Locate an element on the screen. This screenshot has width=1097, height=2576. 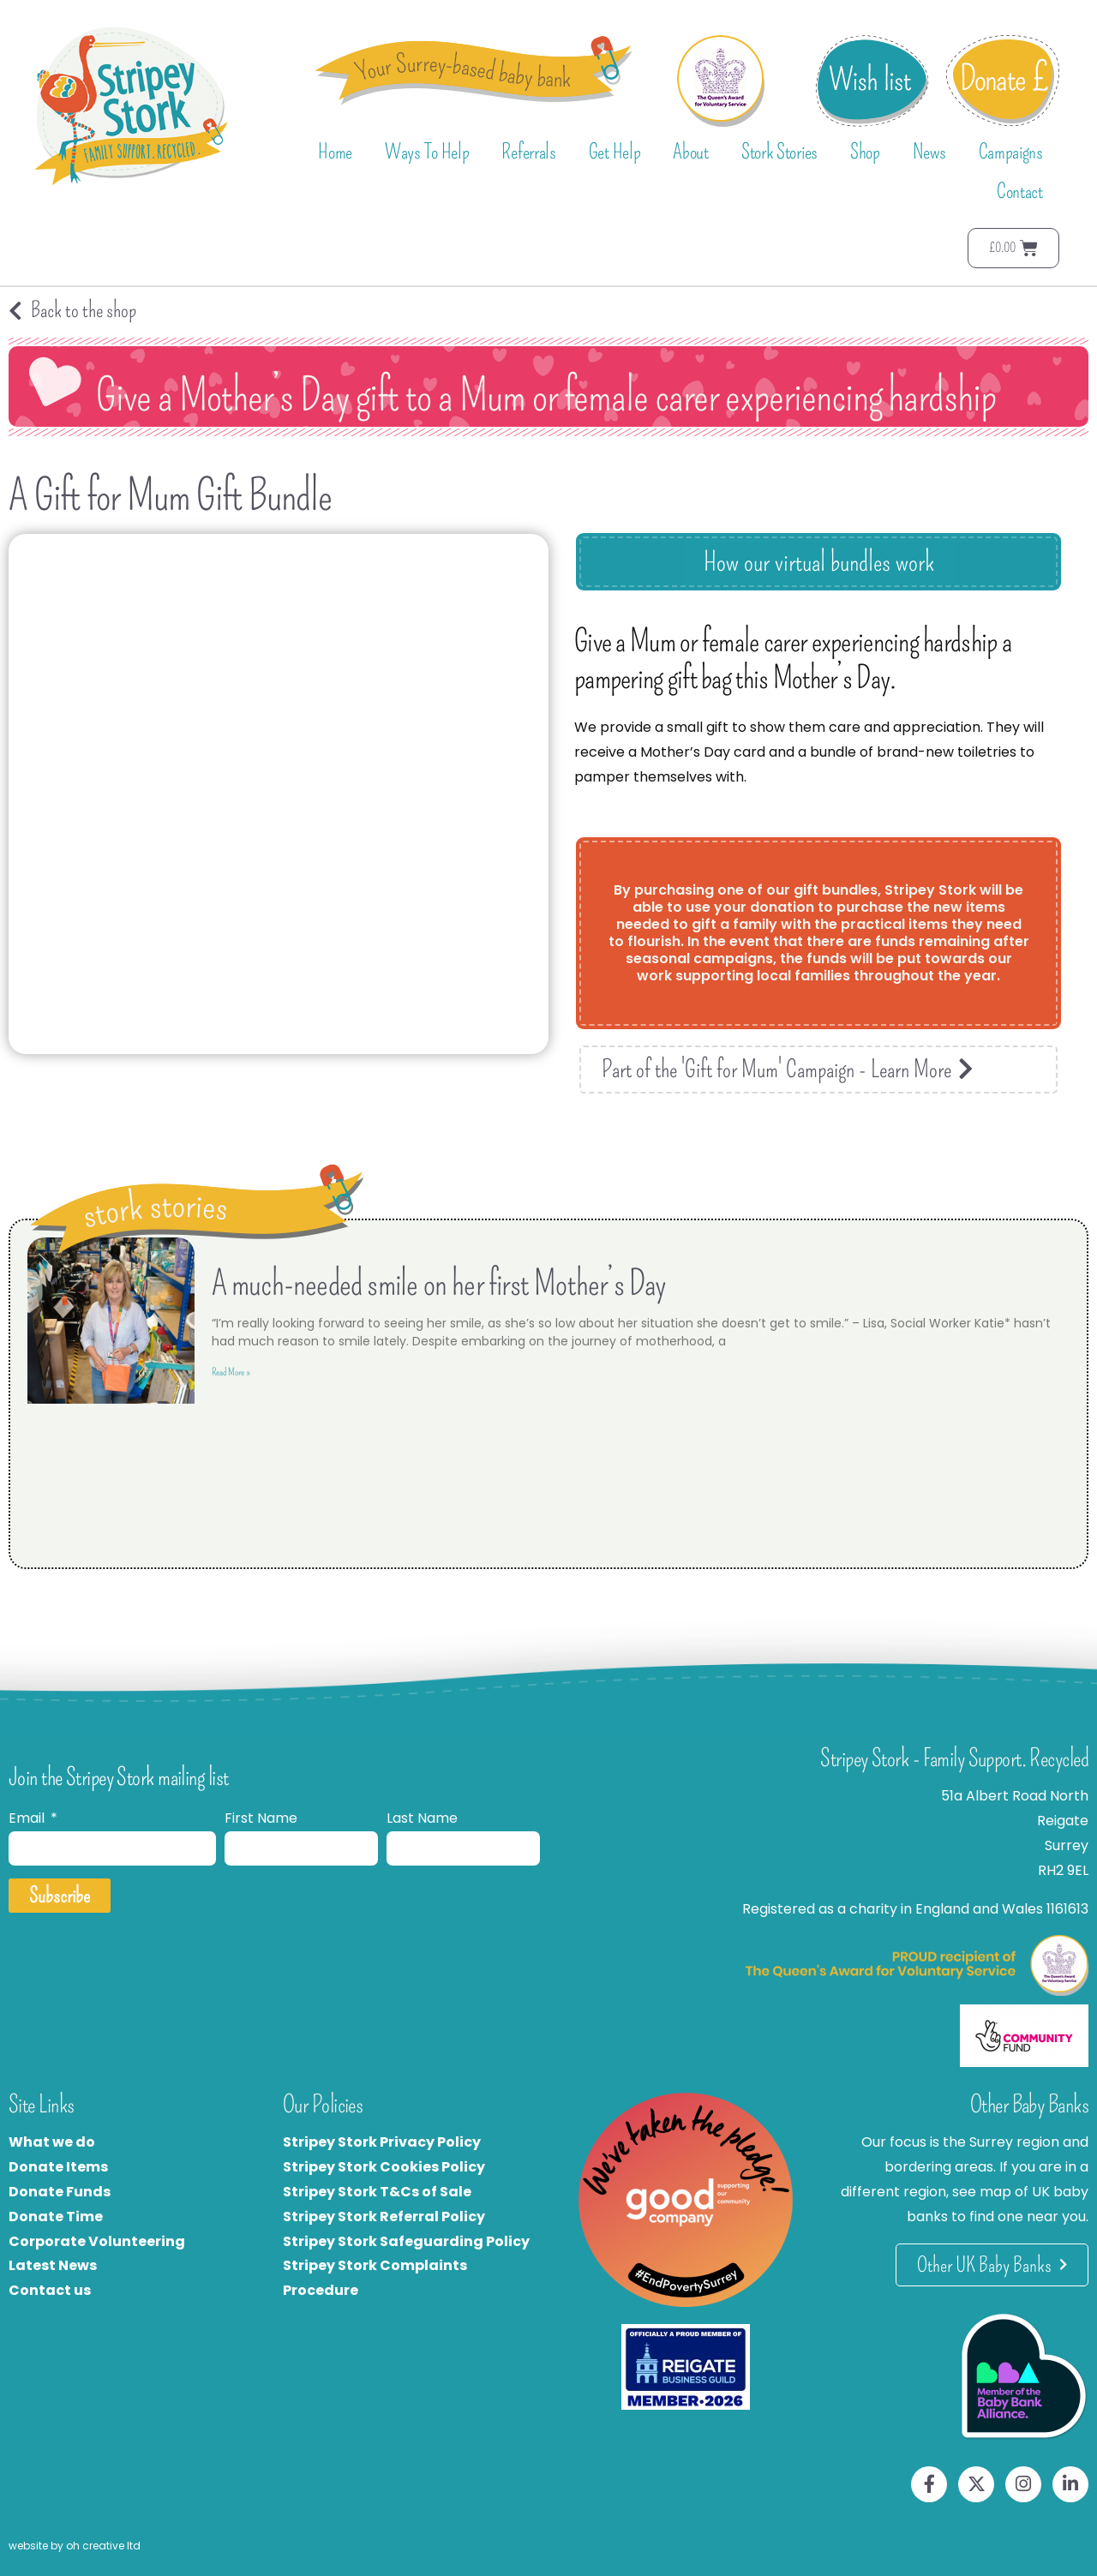
tripey Stork Referral Policy is located at coordinates (388, 2216).